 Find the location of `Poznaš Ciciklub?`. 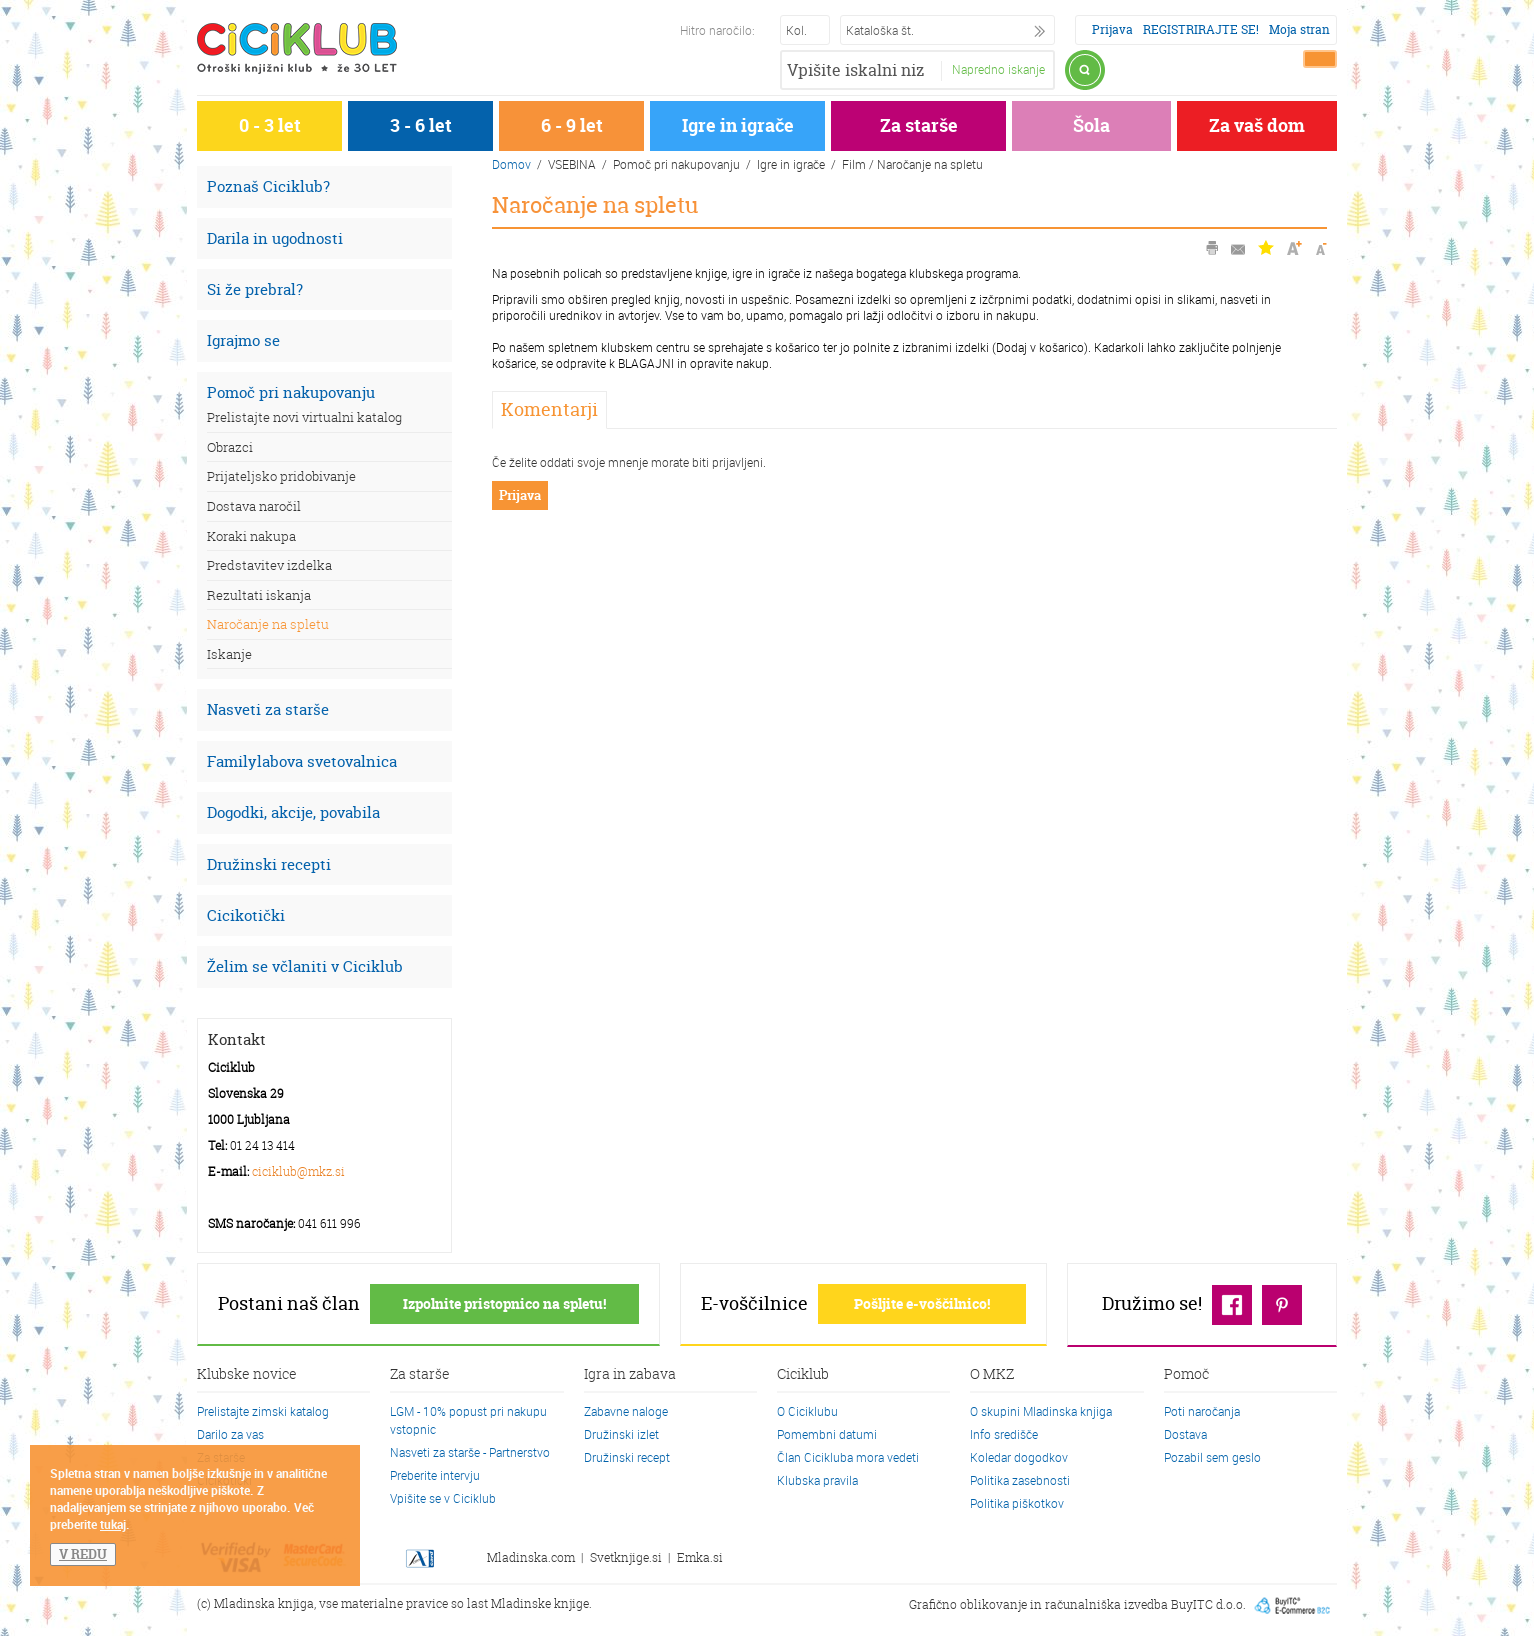

Poznaš Ciciklub? is located at coordinates (268, 186).